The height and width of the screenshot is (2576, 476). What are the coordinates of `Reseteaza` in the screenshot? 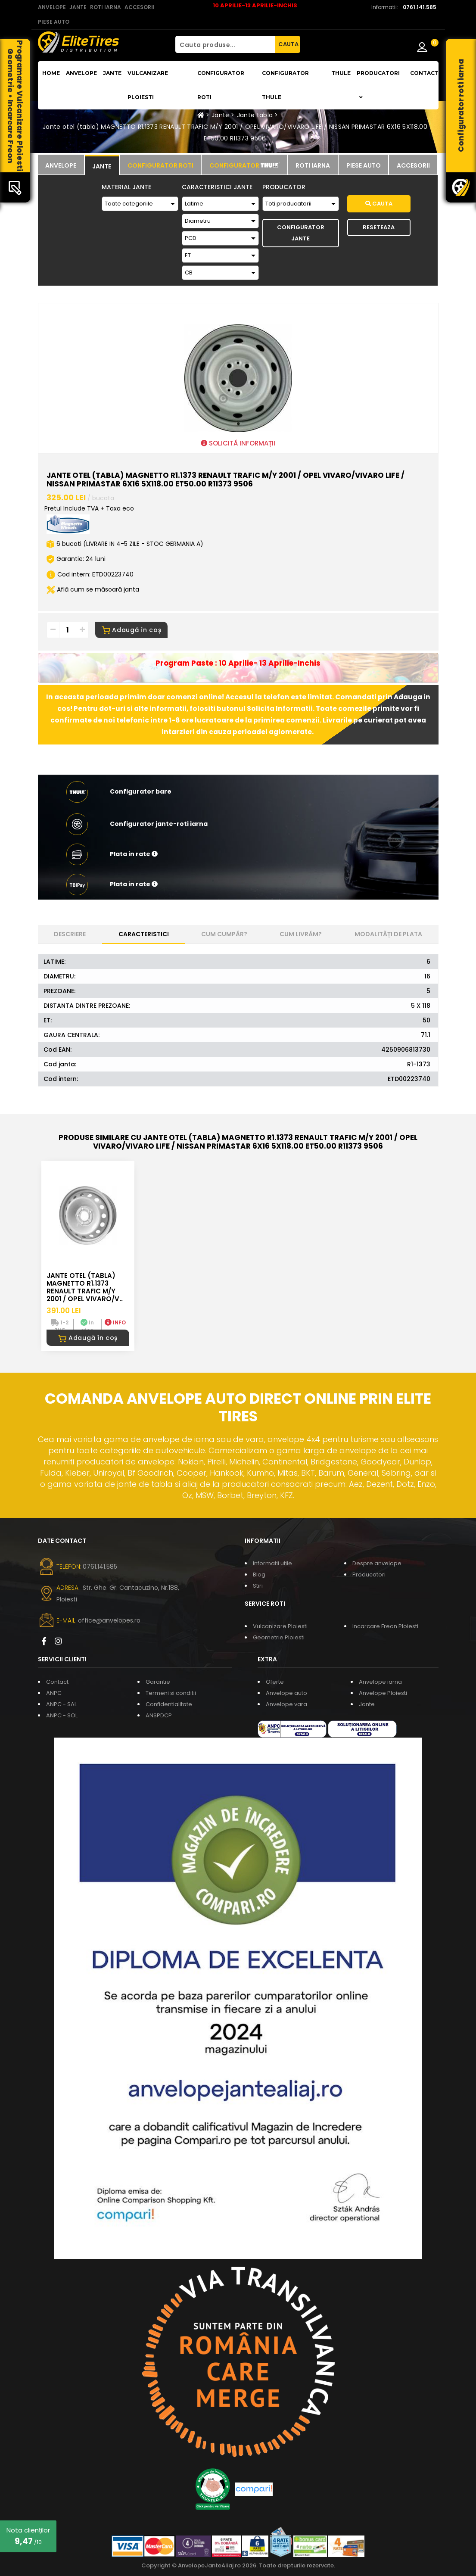 It's located at (379, 227).